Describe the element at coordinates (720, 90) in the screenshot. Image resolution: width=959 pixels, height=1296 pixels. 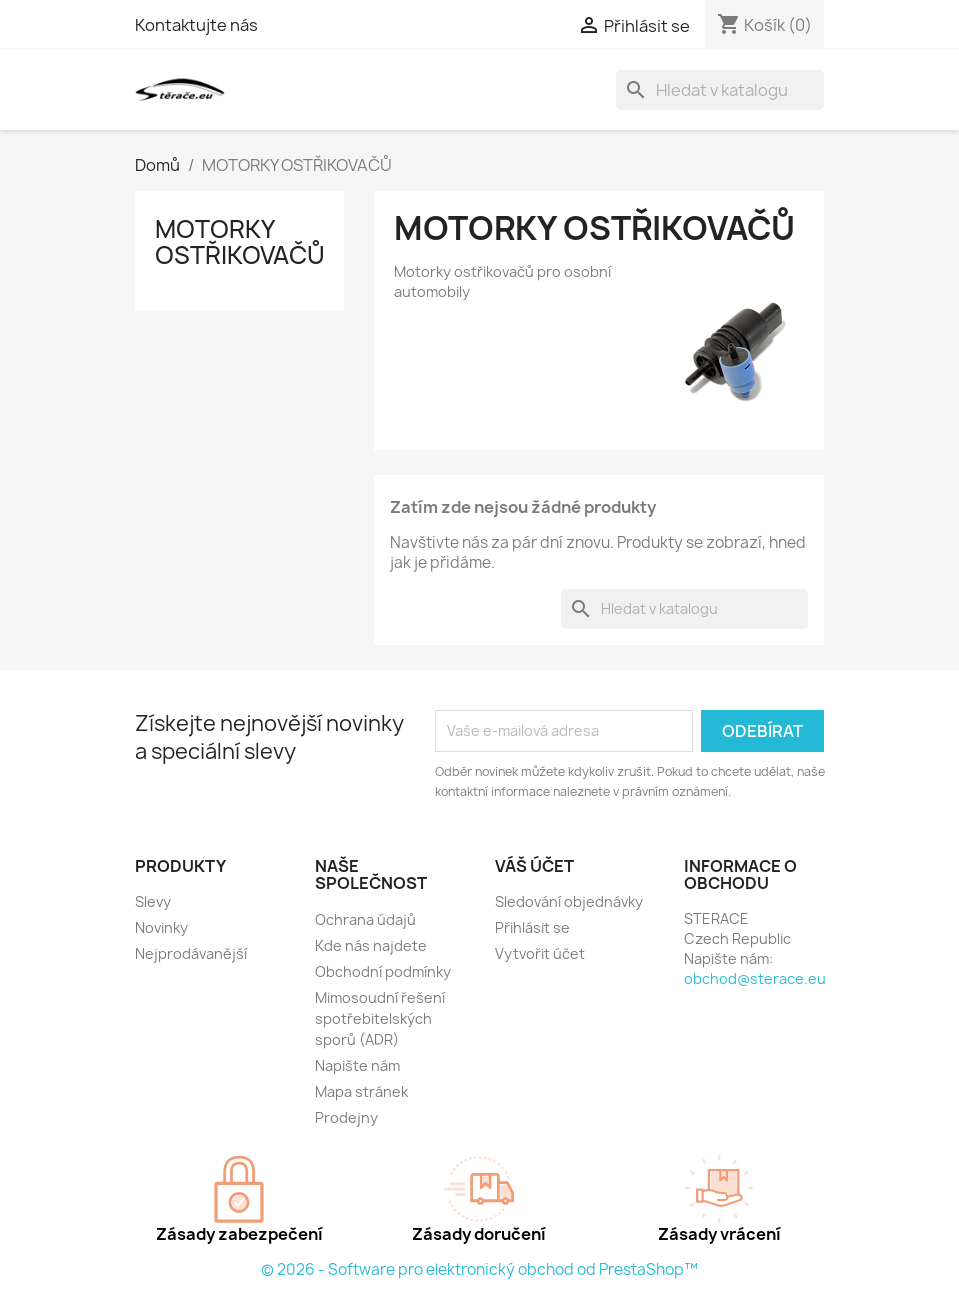
I see `[Vyhledávání]` at that location.